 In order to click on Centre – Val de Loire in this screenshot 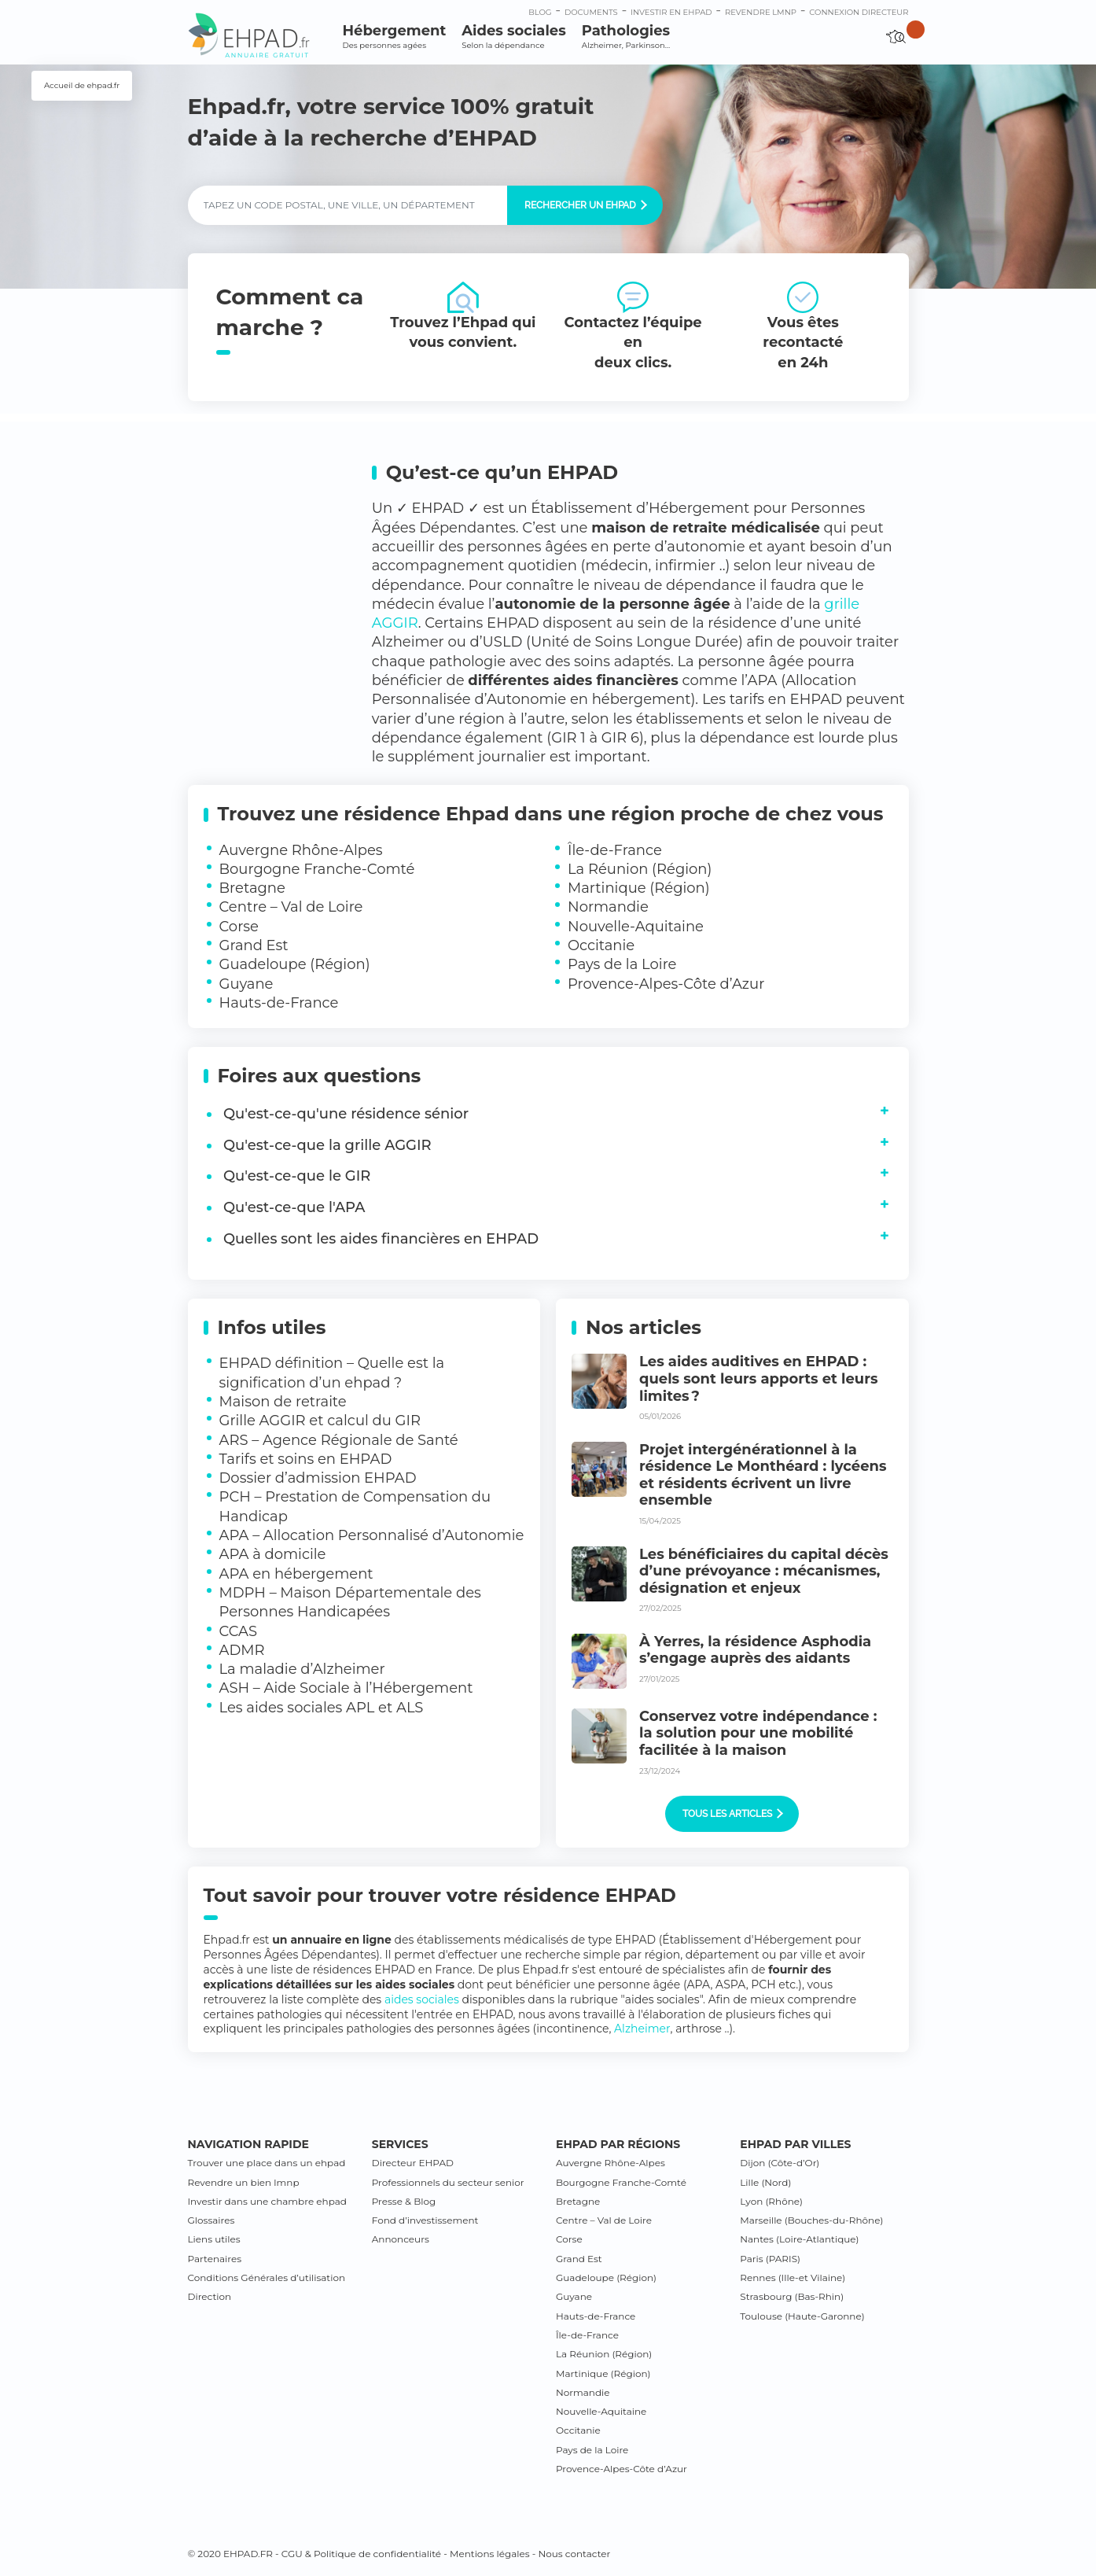, I will do `click(291, 907)`.